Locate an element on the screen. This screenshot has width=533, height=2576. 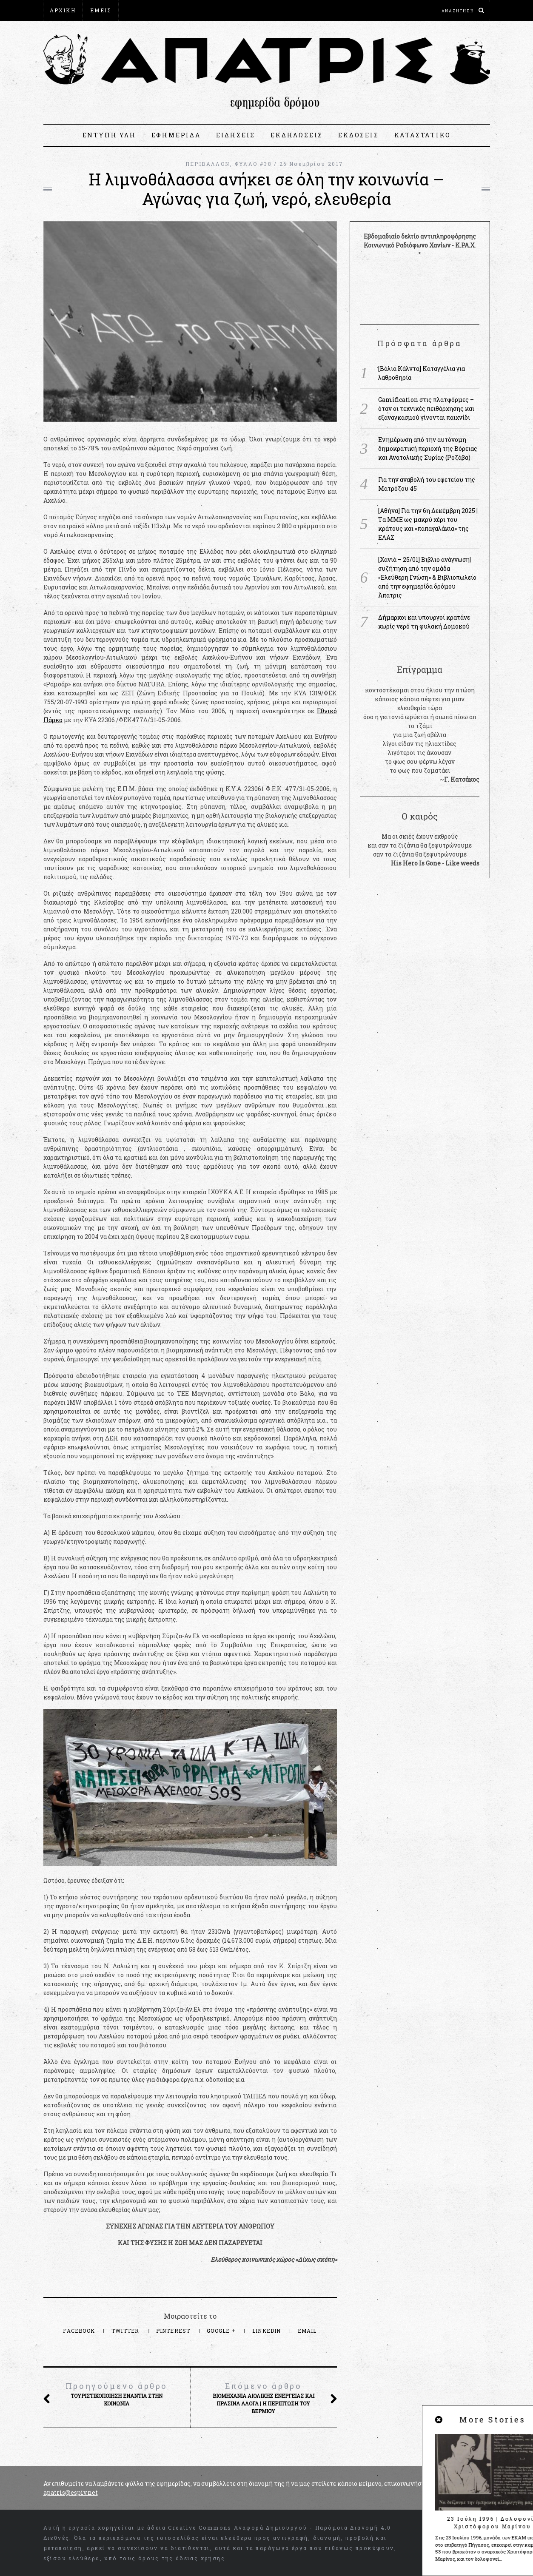
ΦΥΛΛΟ #38 is located at coordinates (253, 163).